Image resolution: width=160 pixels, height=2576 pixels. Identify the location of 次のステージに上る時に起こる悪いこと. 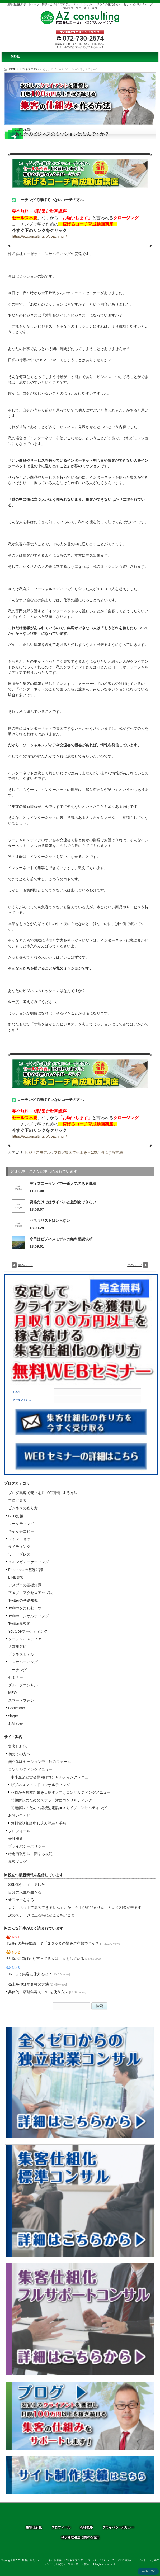
(41, 1915).